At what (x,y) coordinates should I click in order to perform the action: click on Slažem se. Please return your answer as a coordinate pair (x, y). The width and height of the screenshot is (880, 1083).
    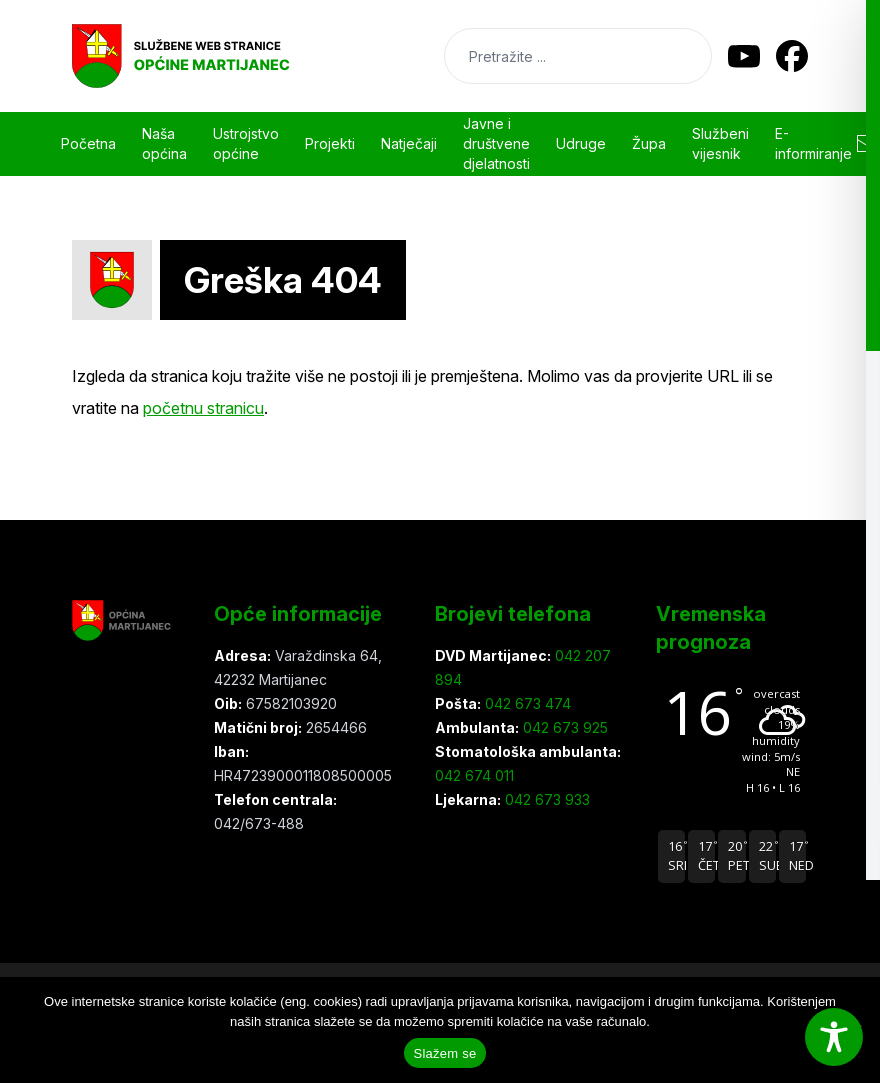
    Looking at the image, I should click on (445, 1053).